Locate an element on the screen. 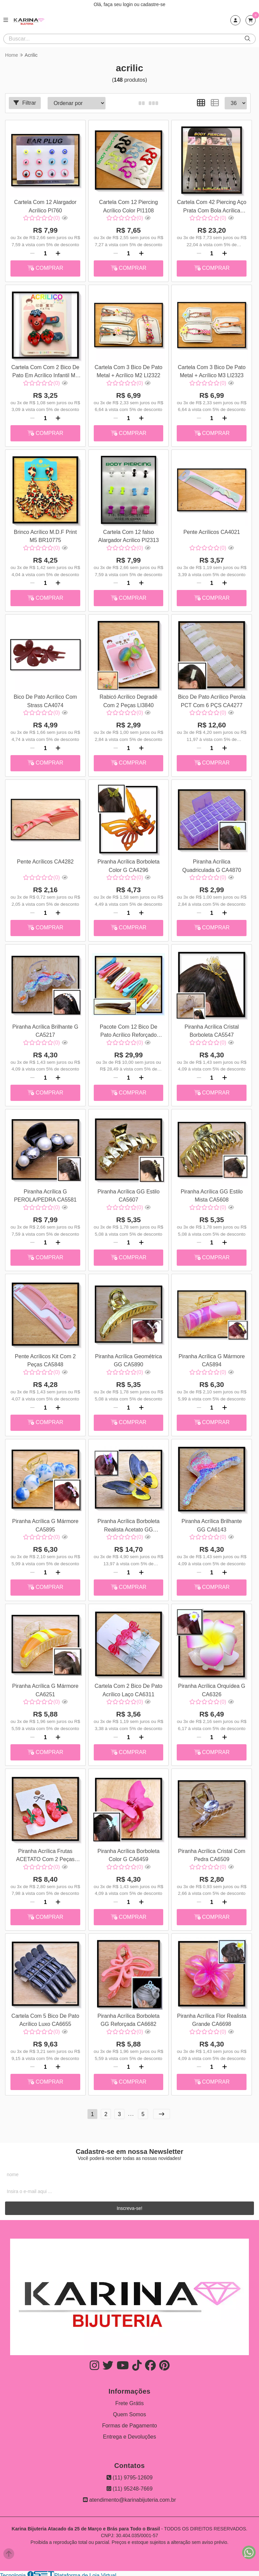 The width and height of the screenshot is (259, 2576). Piranha Acrílica Borboleta Color G CA6459 is located at coordinates (128, 1852).